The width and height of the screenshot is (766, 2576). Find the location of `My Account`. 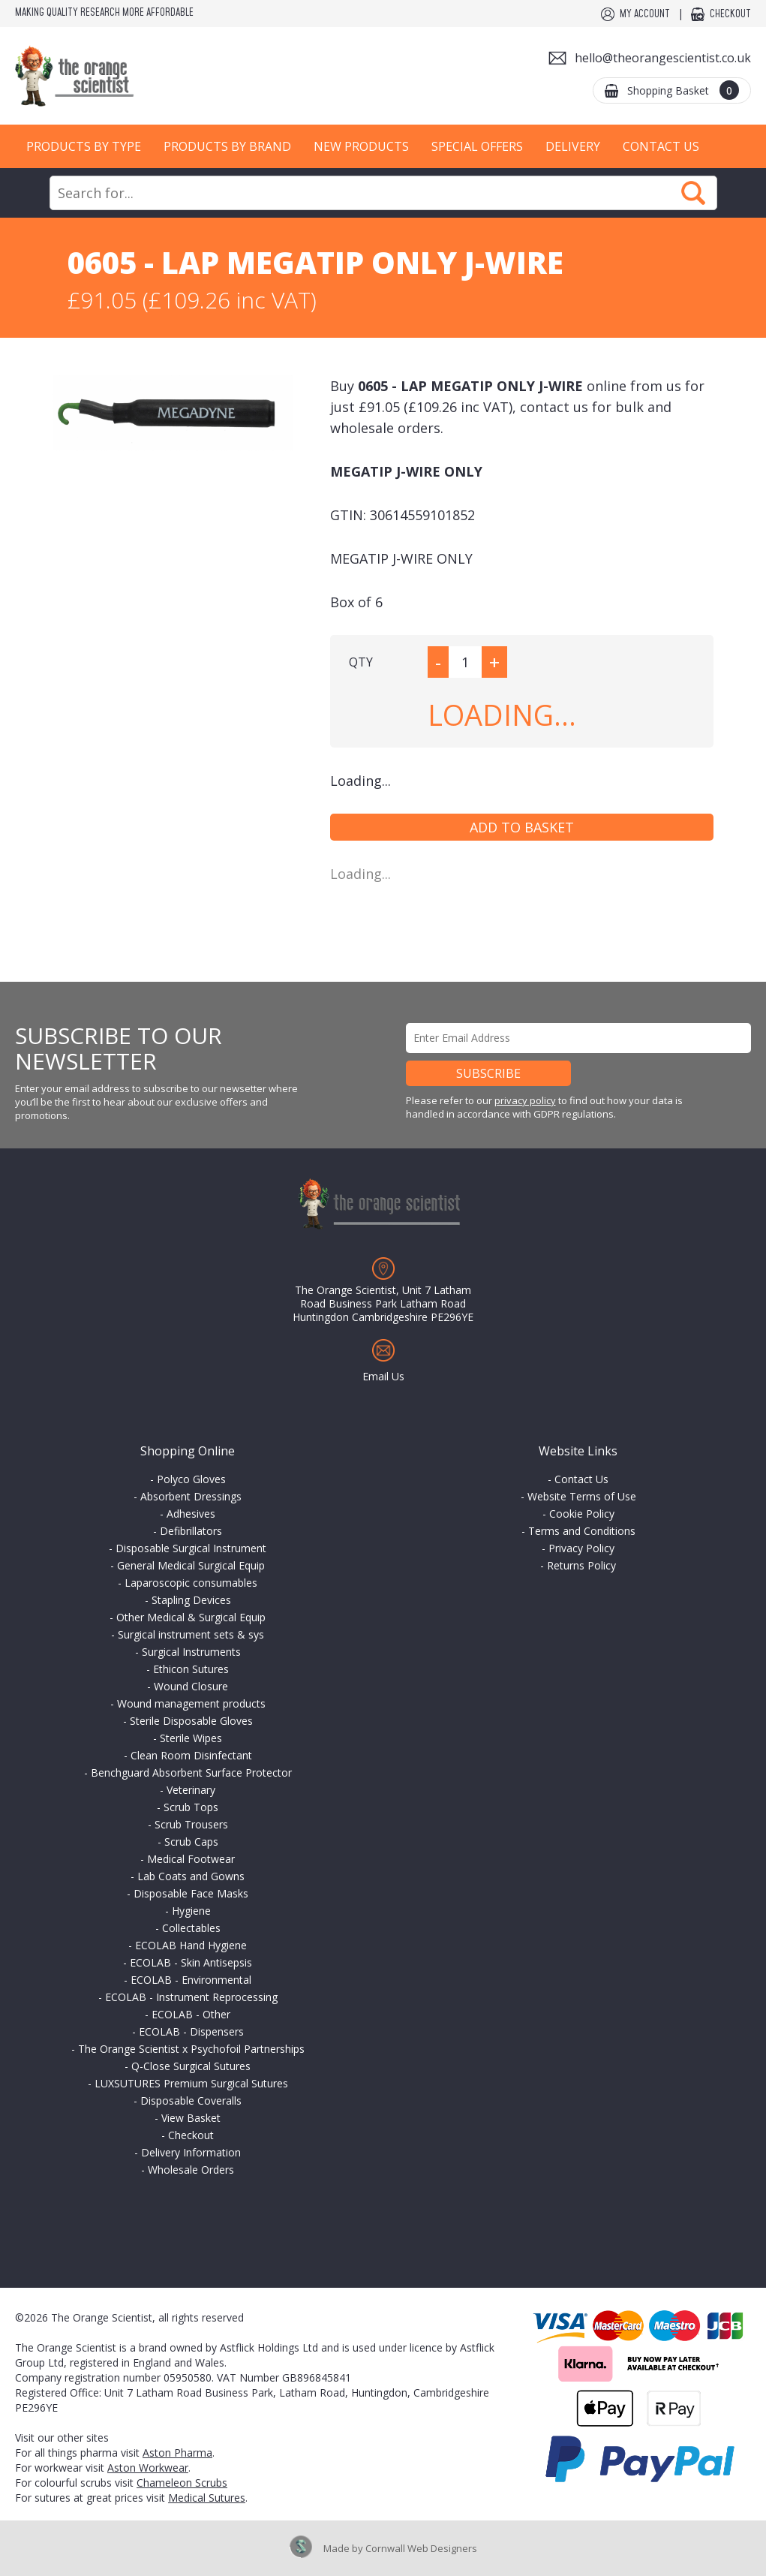

My Account is located at coordinates (645, 14).